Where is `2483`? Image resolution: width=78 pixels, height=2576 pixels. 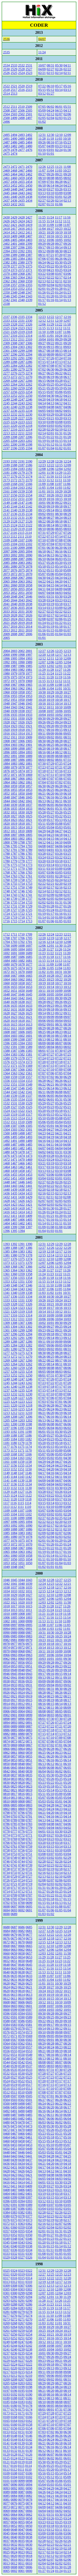
2483 is located at coordinates (6, 146).